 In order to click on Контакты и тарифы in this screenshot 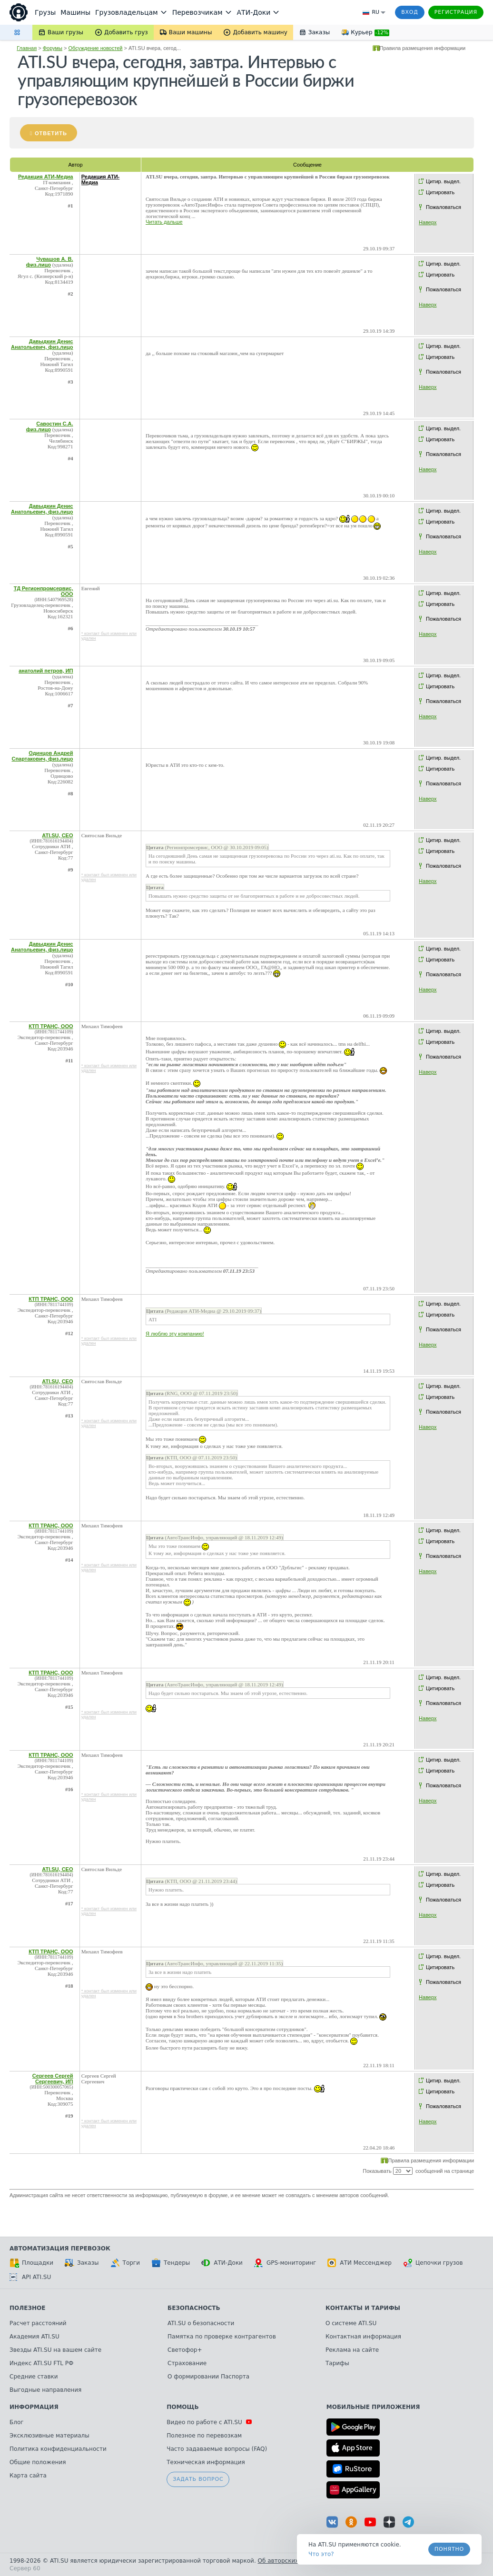, I will do `click(362, 2308)`.